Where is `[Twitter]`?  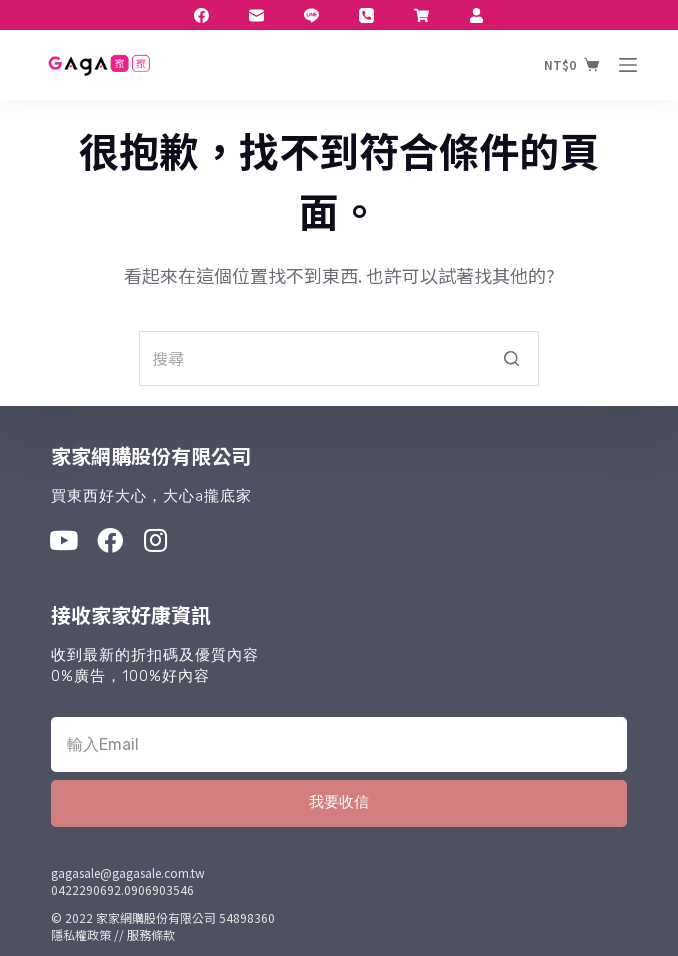 [Twitter] is located at coordinates (476, 15).